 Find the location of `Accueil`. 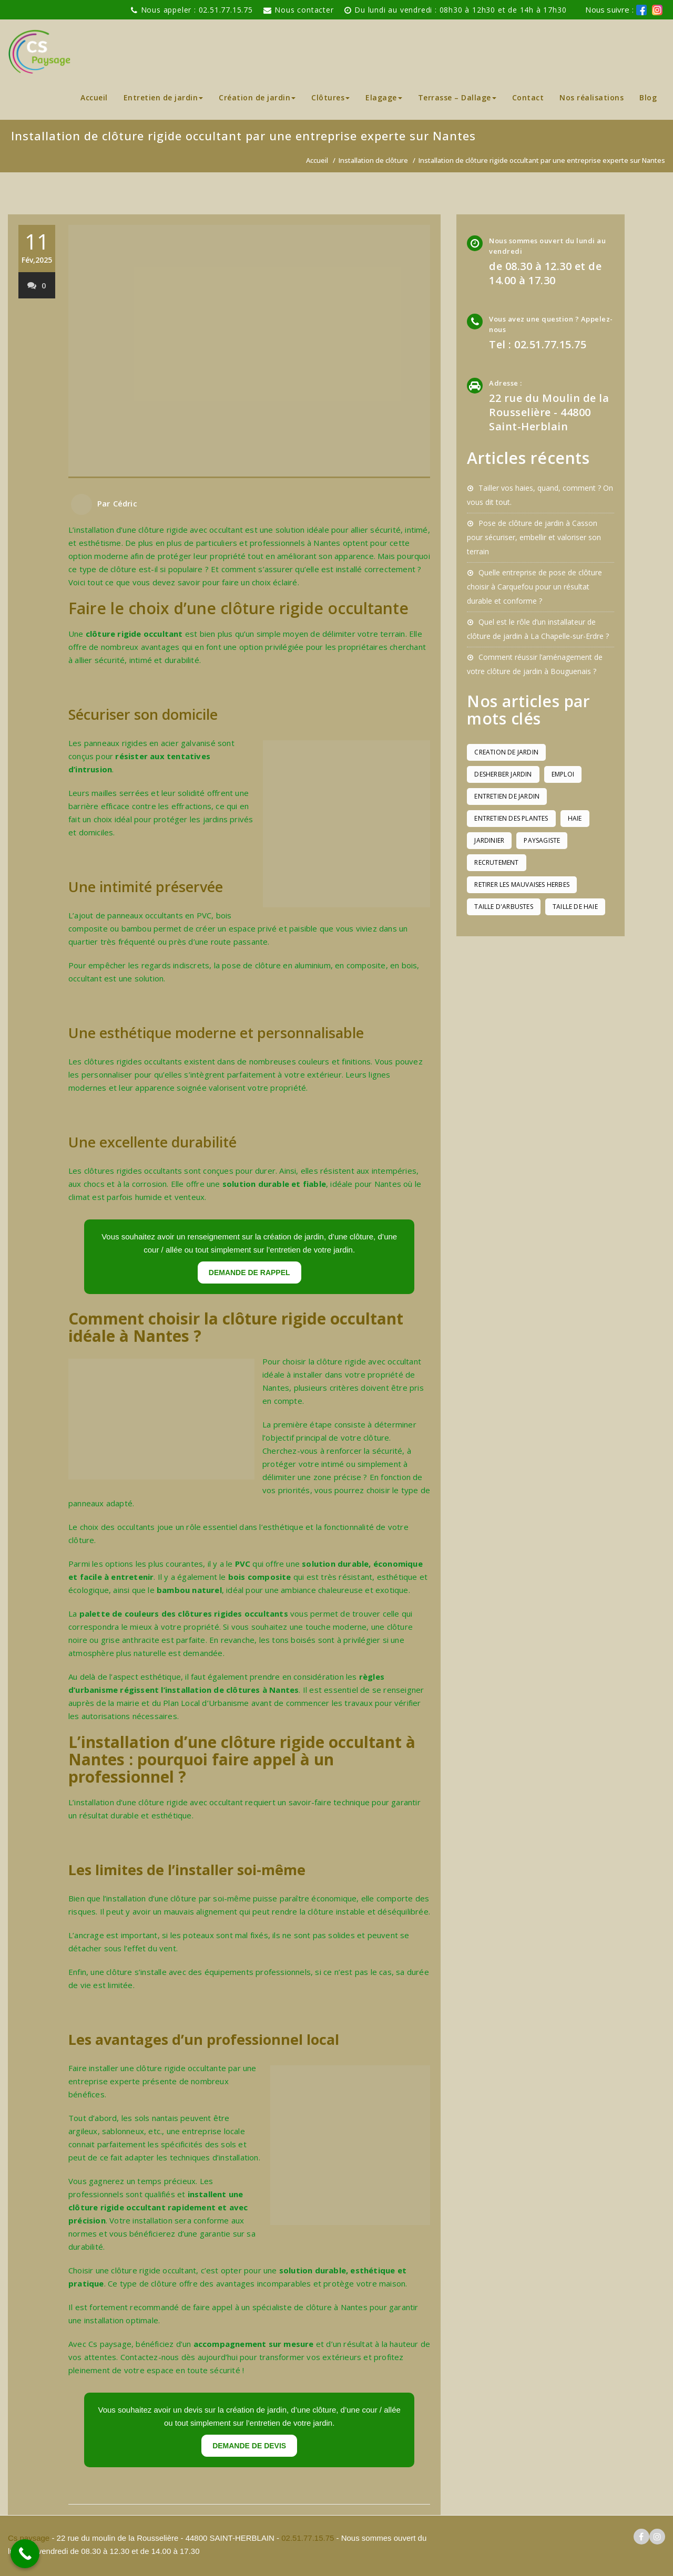

Accueil is located at coordinates (94, 97).